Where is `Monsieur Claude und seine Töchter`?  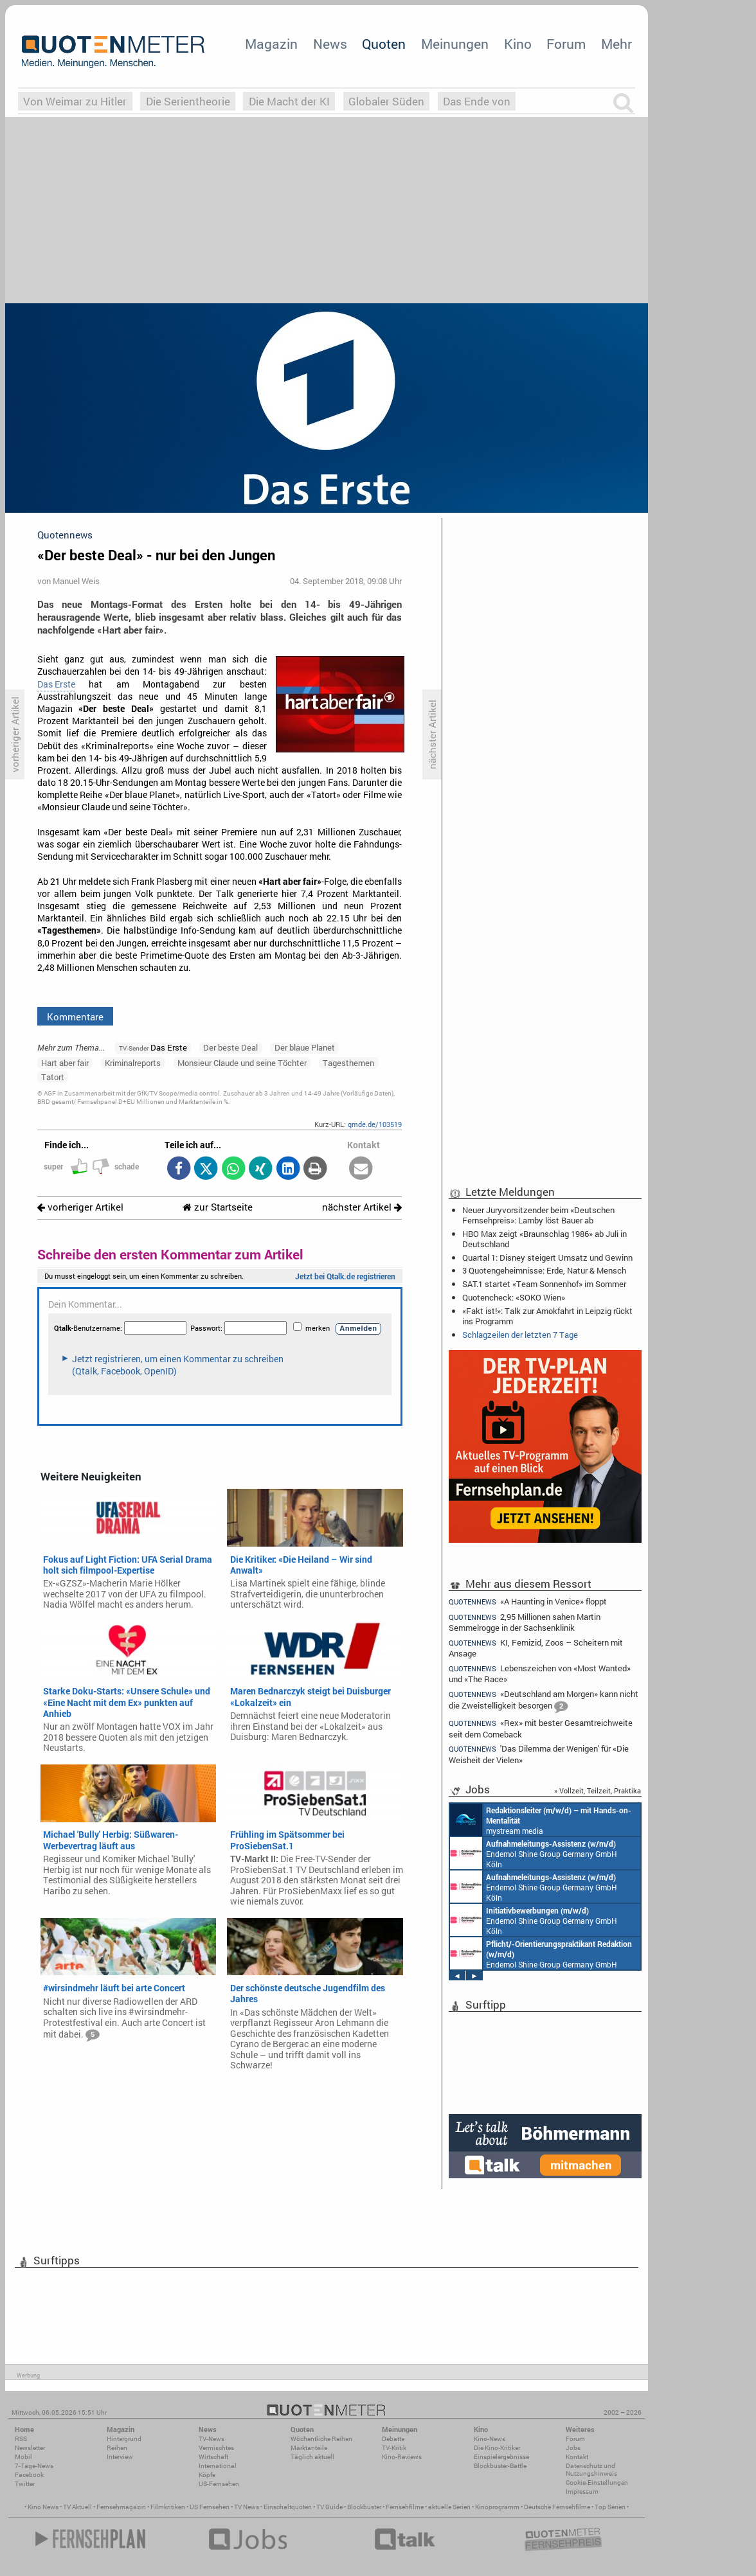
Monsieur Claude und seine Töchter is located at coordinates (242, 1063).